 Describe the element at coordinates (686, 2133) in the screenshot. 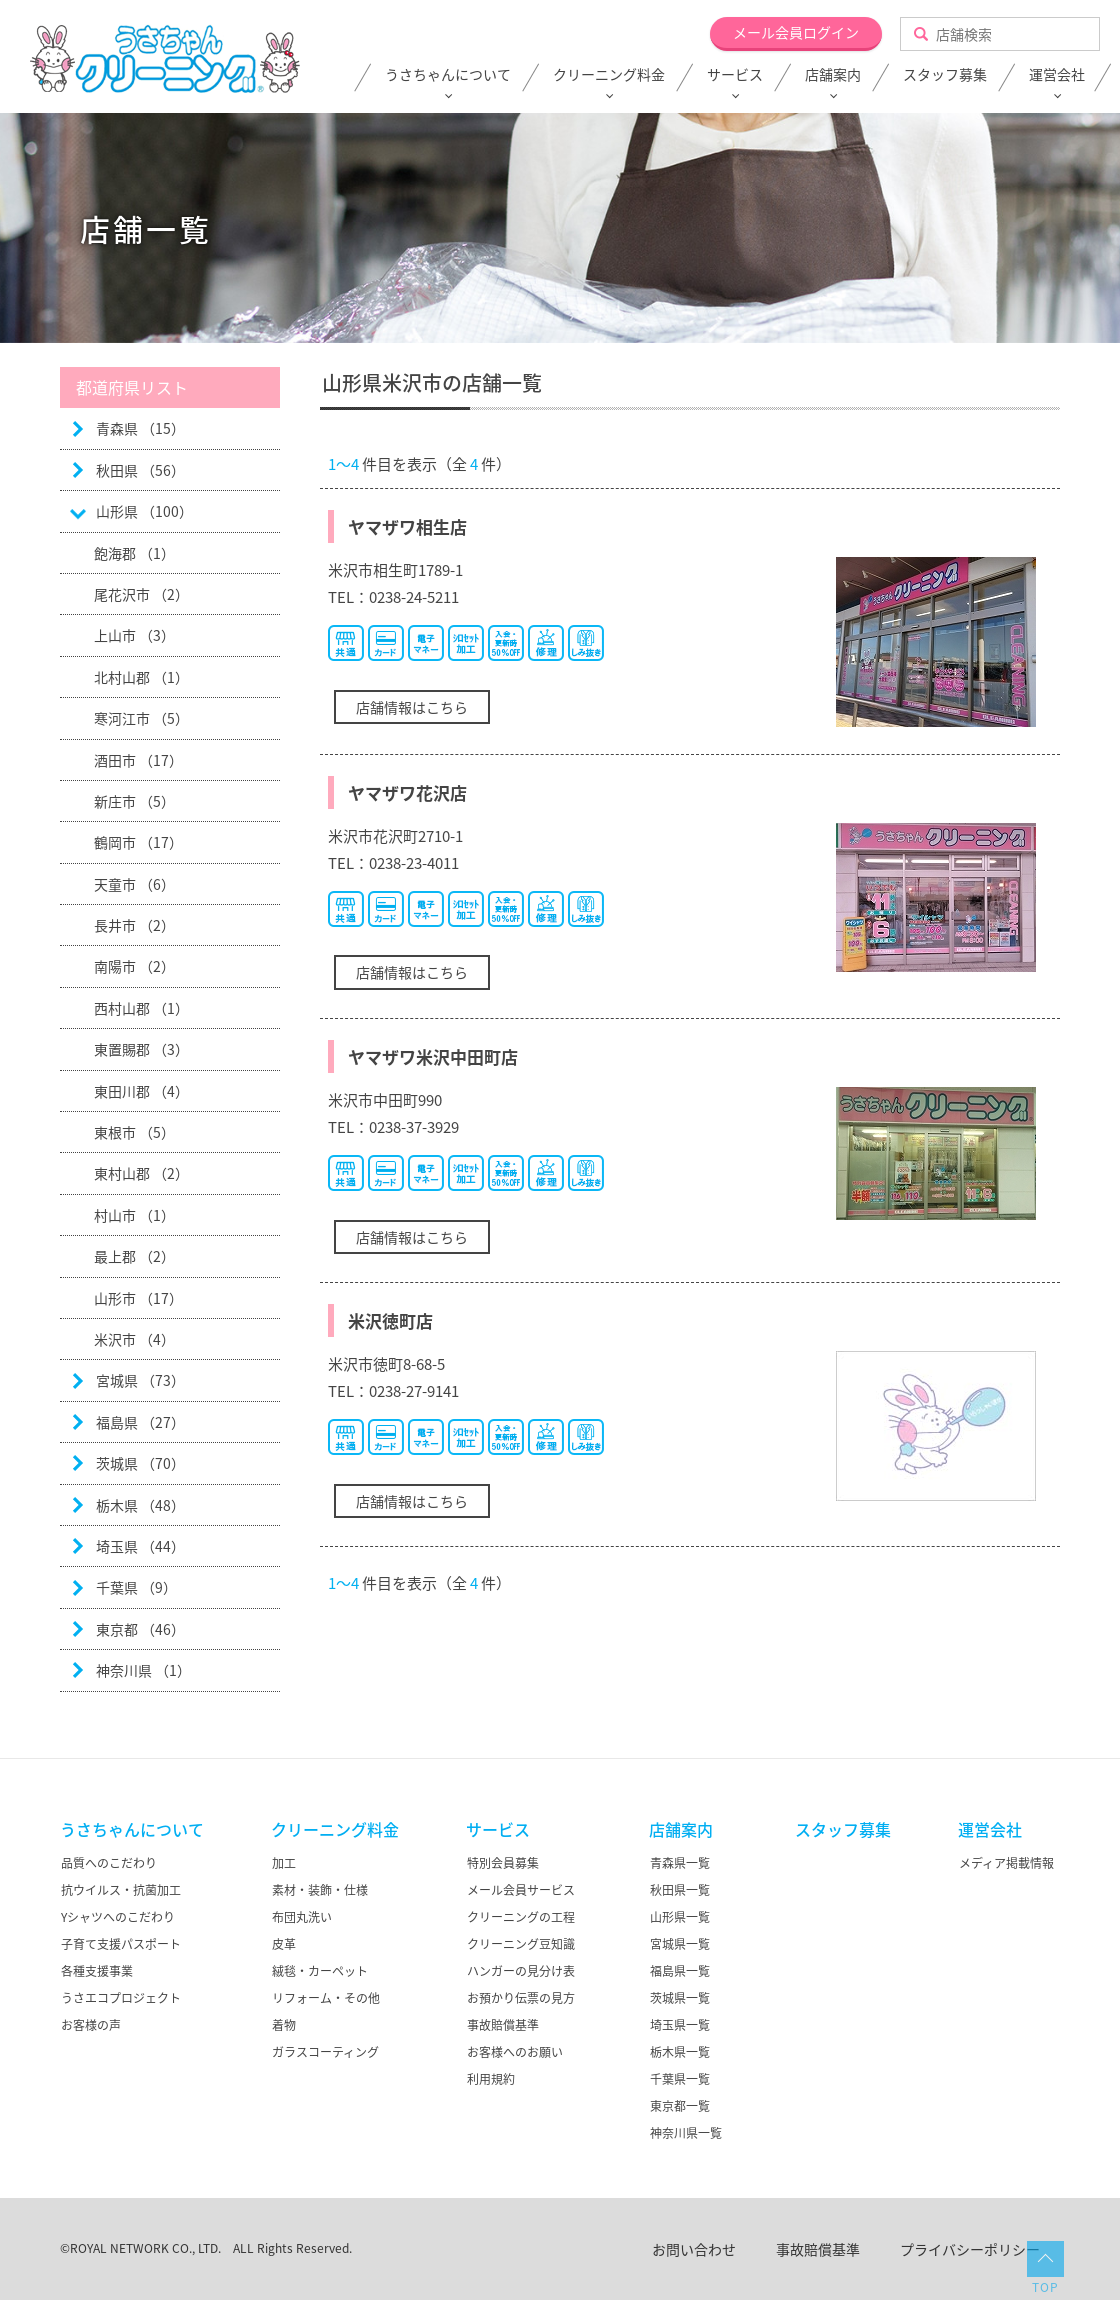

I see `神奈川県一覧` at that location.